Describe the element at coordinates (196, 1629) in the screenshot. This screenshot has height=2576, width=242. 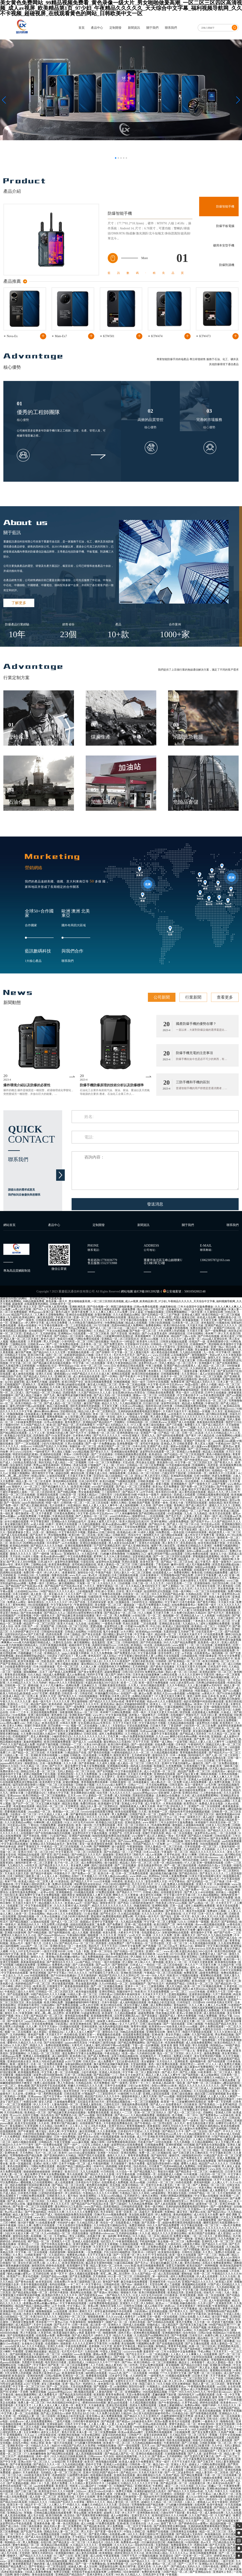
I see `青草视频免费在线观看` at that location.